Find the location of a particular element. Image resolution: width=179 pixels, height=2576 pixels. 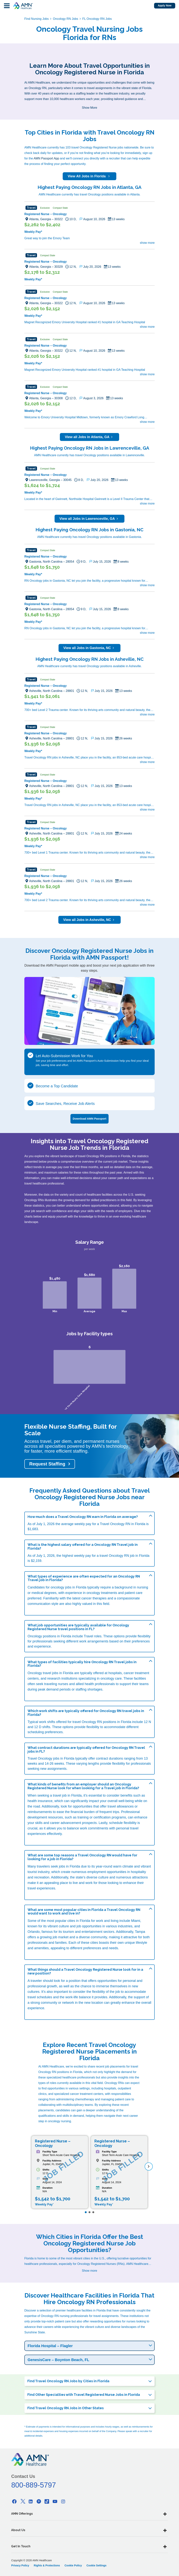

Cookie Policy is located at coordinates (73, 2565).